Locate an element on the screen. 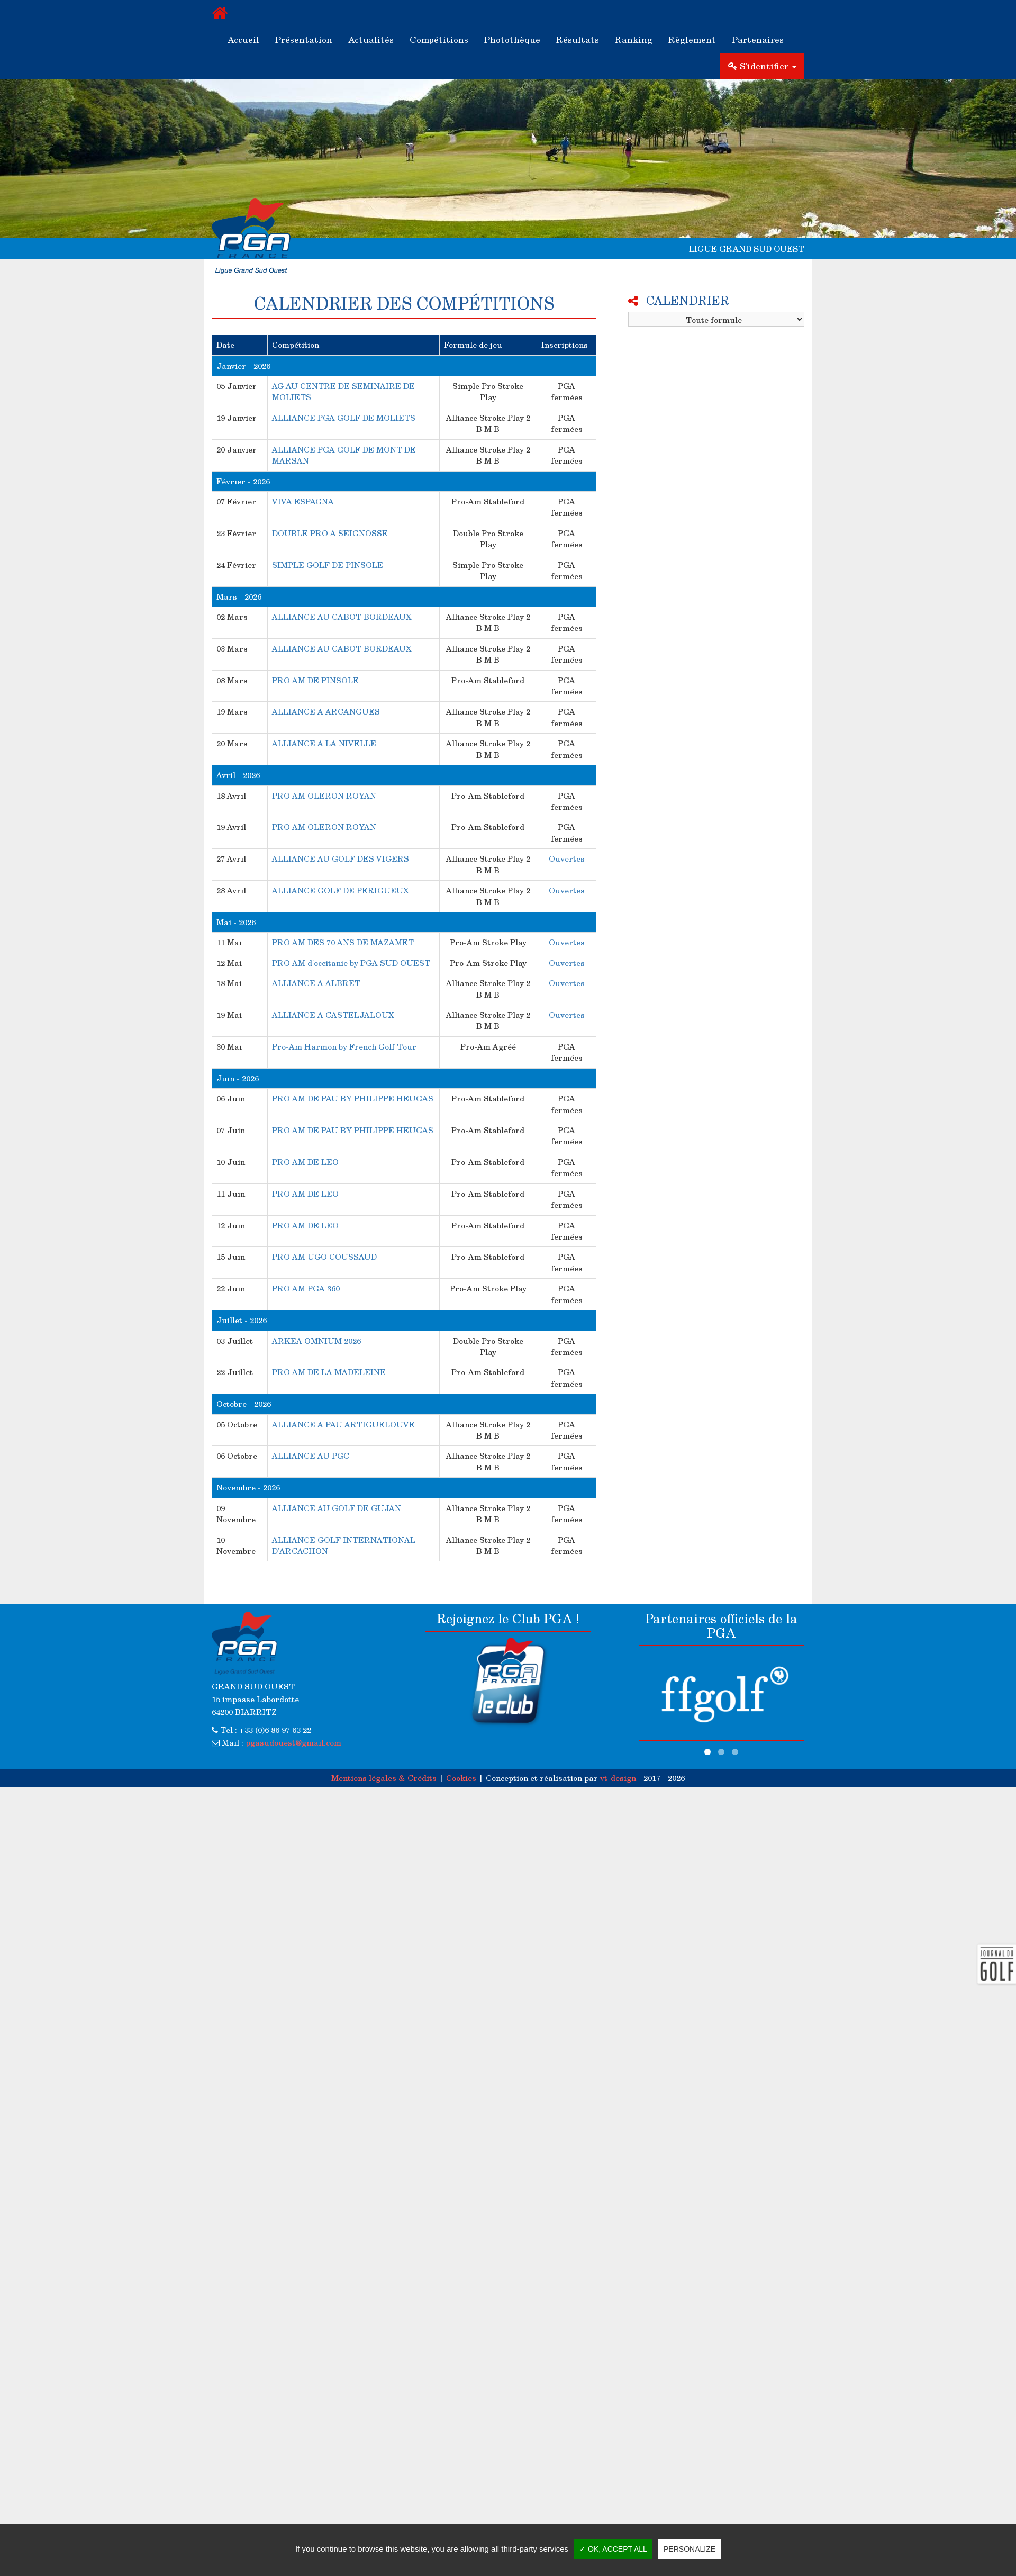 Image resolution: width=1016 pixels, height=2576 pixels. ALLIANCE A LA NIVELLE is located at coordinates (324, 743).